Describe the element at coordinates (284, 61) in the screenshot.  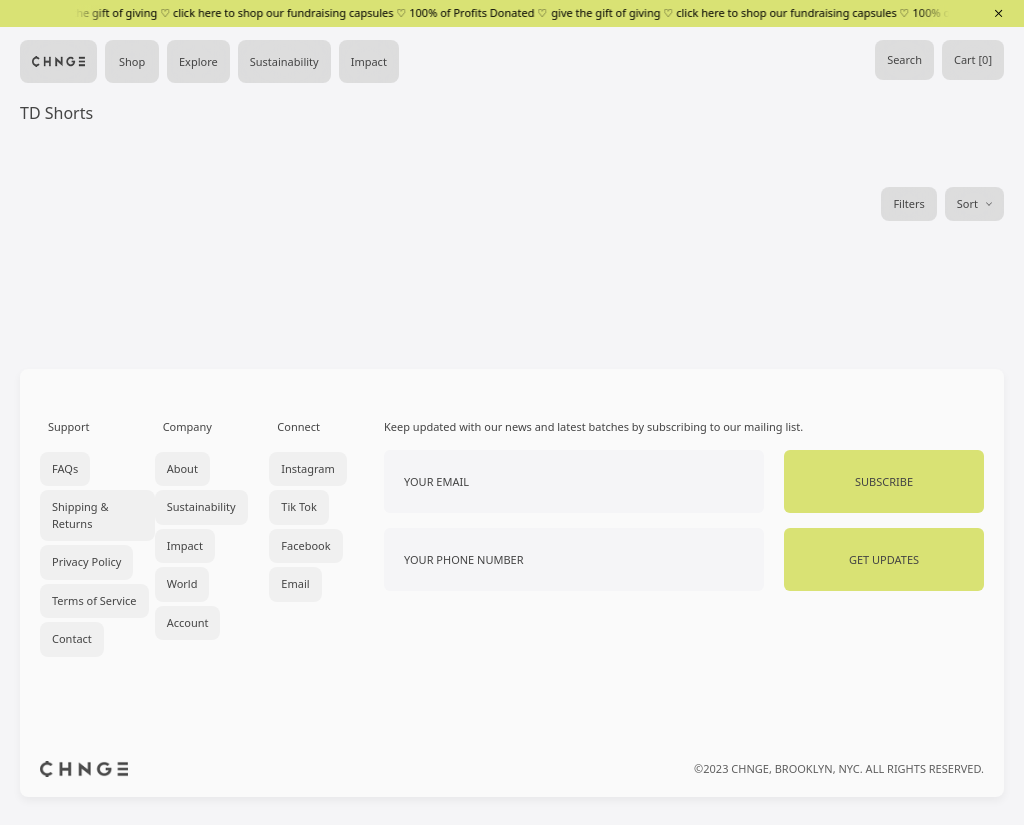
I see `Sustainability` at that location.